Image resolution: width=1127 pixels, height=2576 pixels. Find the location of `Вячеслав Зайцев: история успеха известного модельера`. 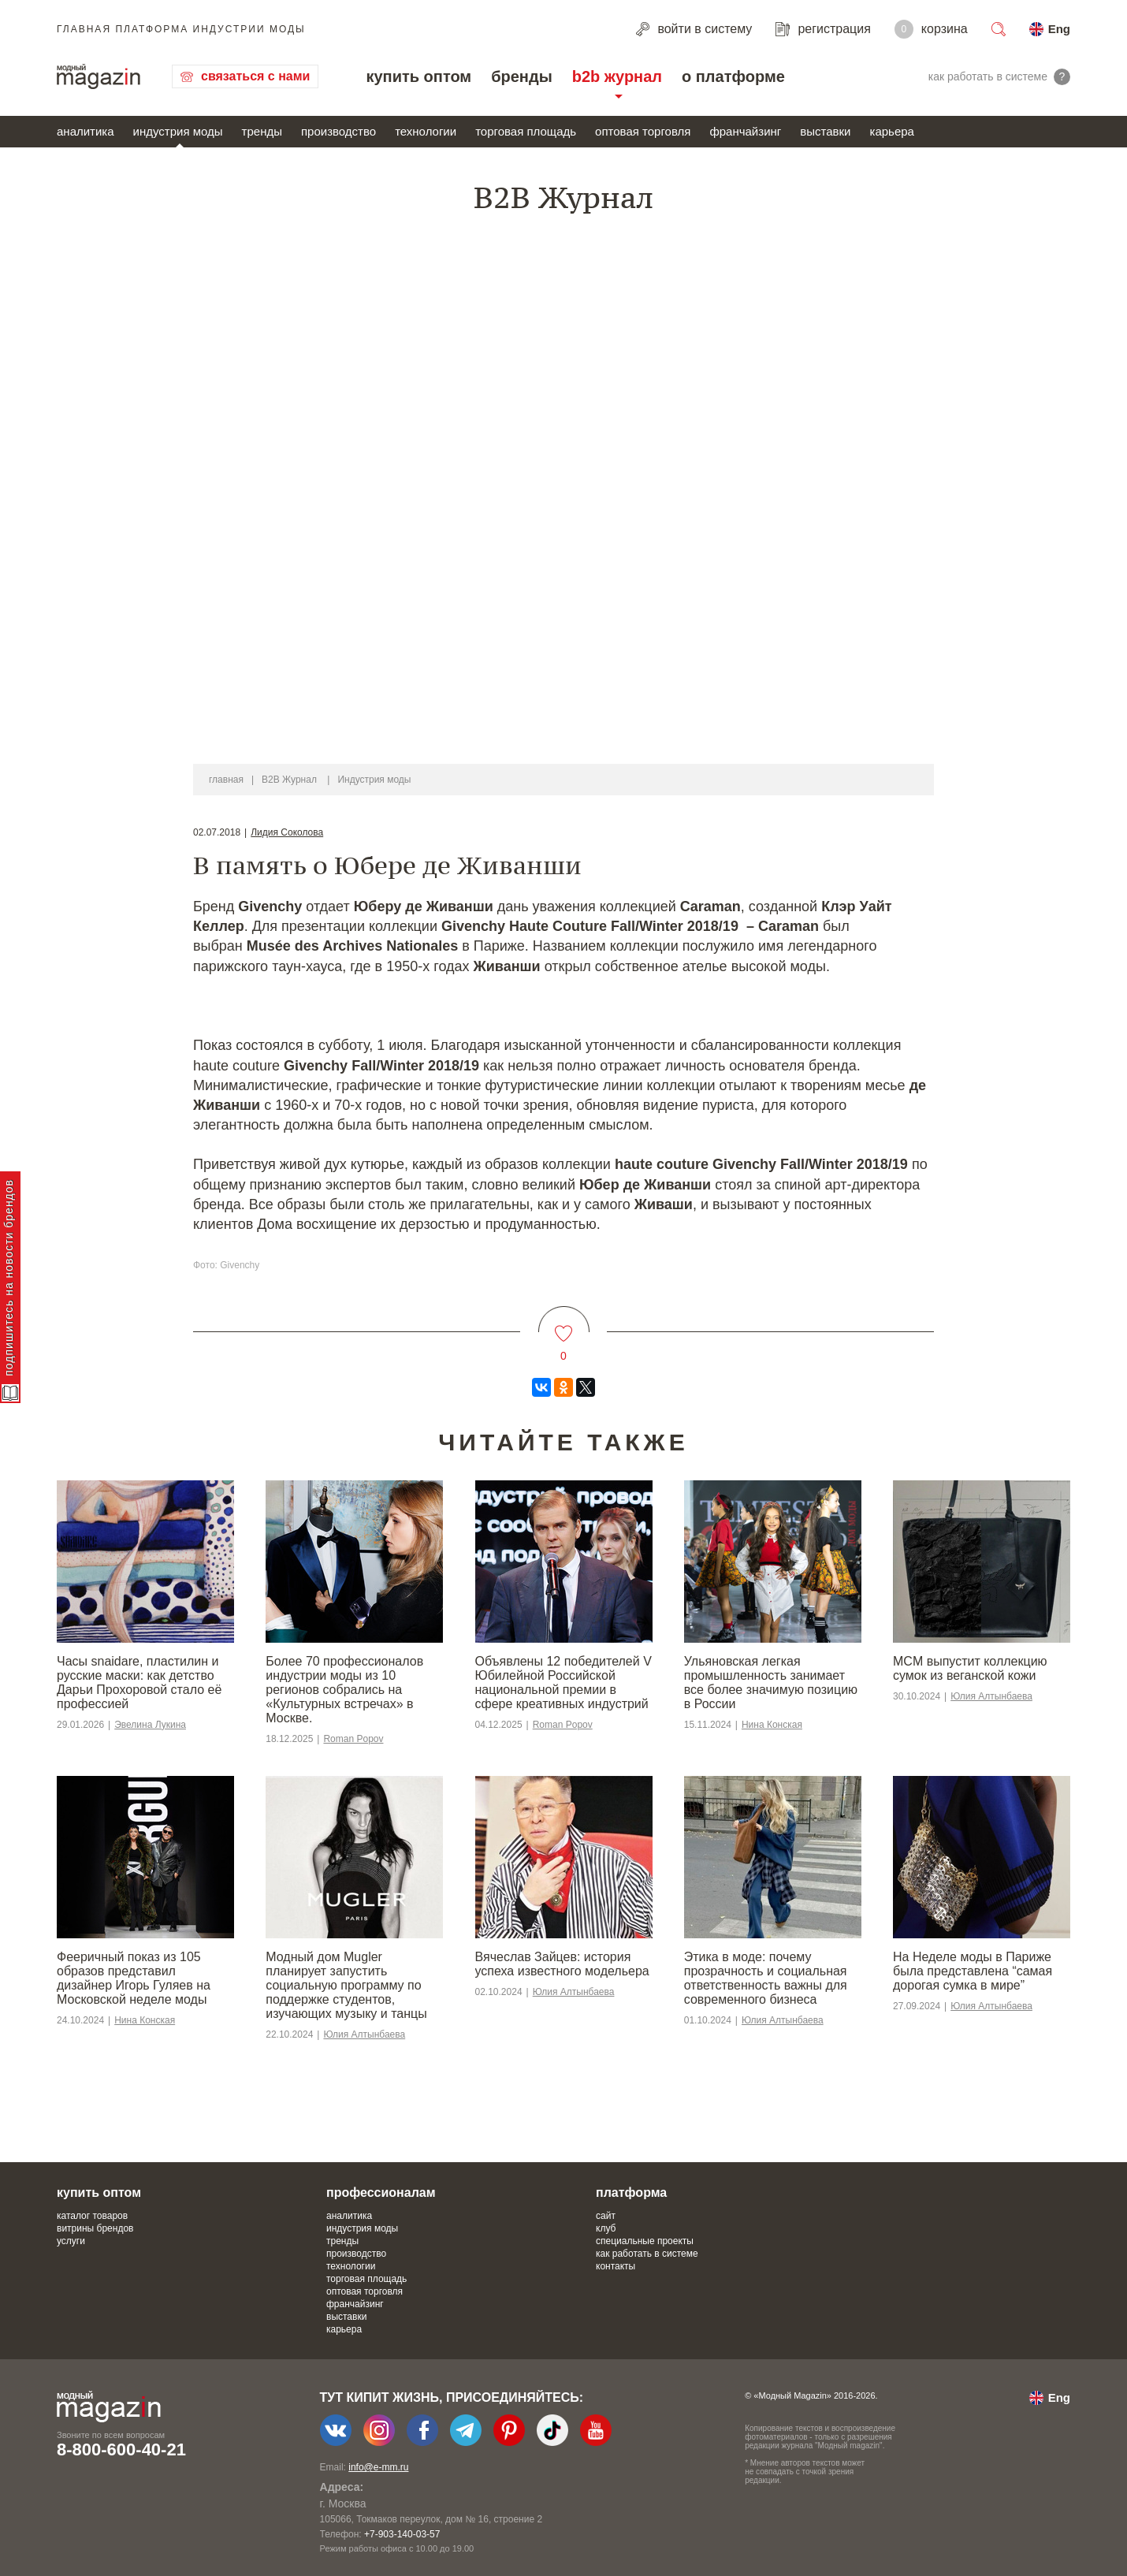

Вячеслав Зайцев: история успеха известного модельера is located at coordinates (562, 1964).